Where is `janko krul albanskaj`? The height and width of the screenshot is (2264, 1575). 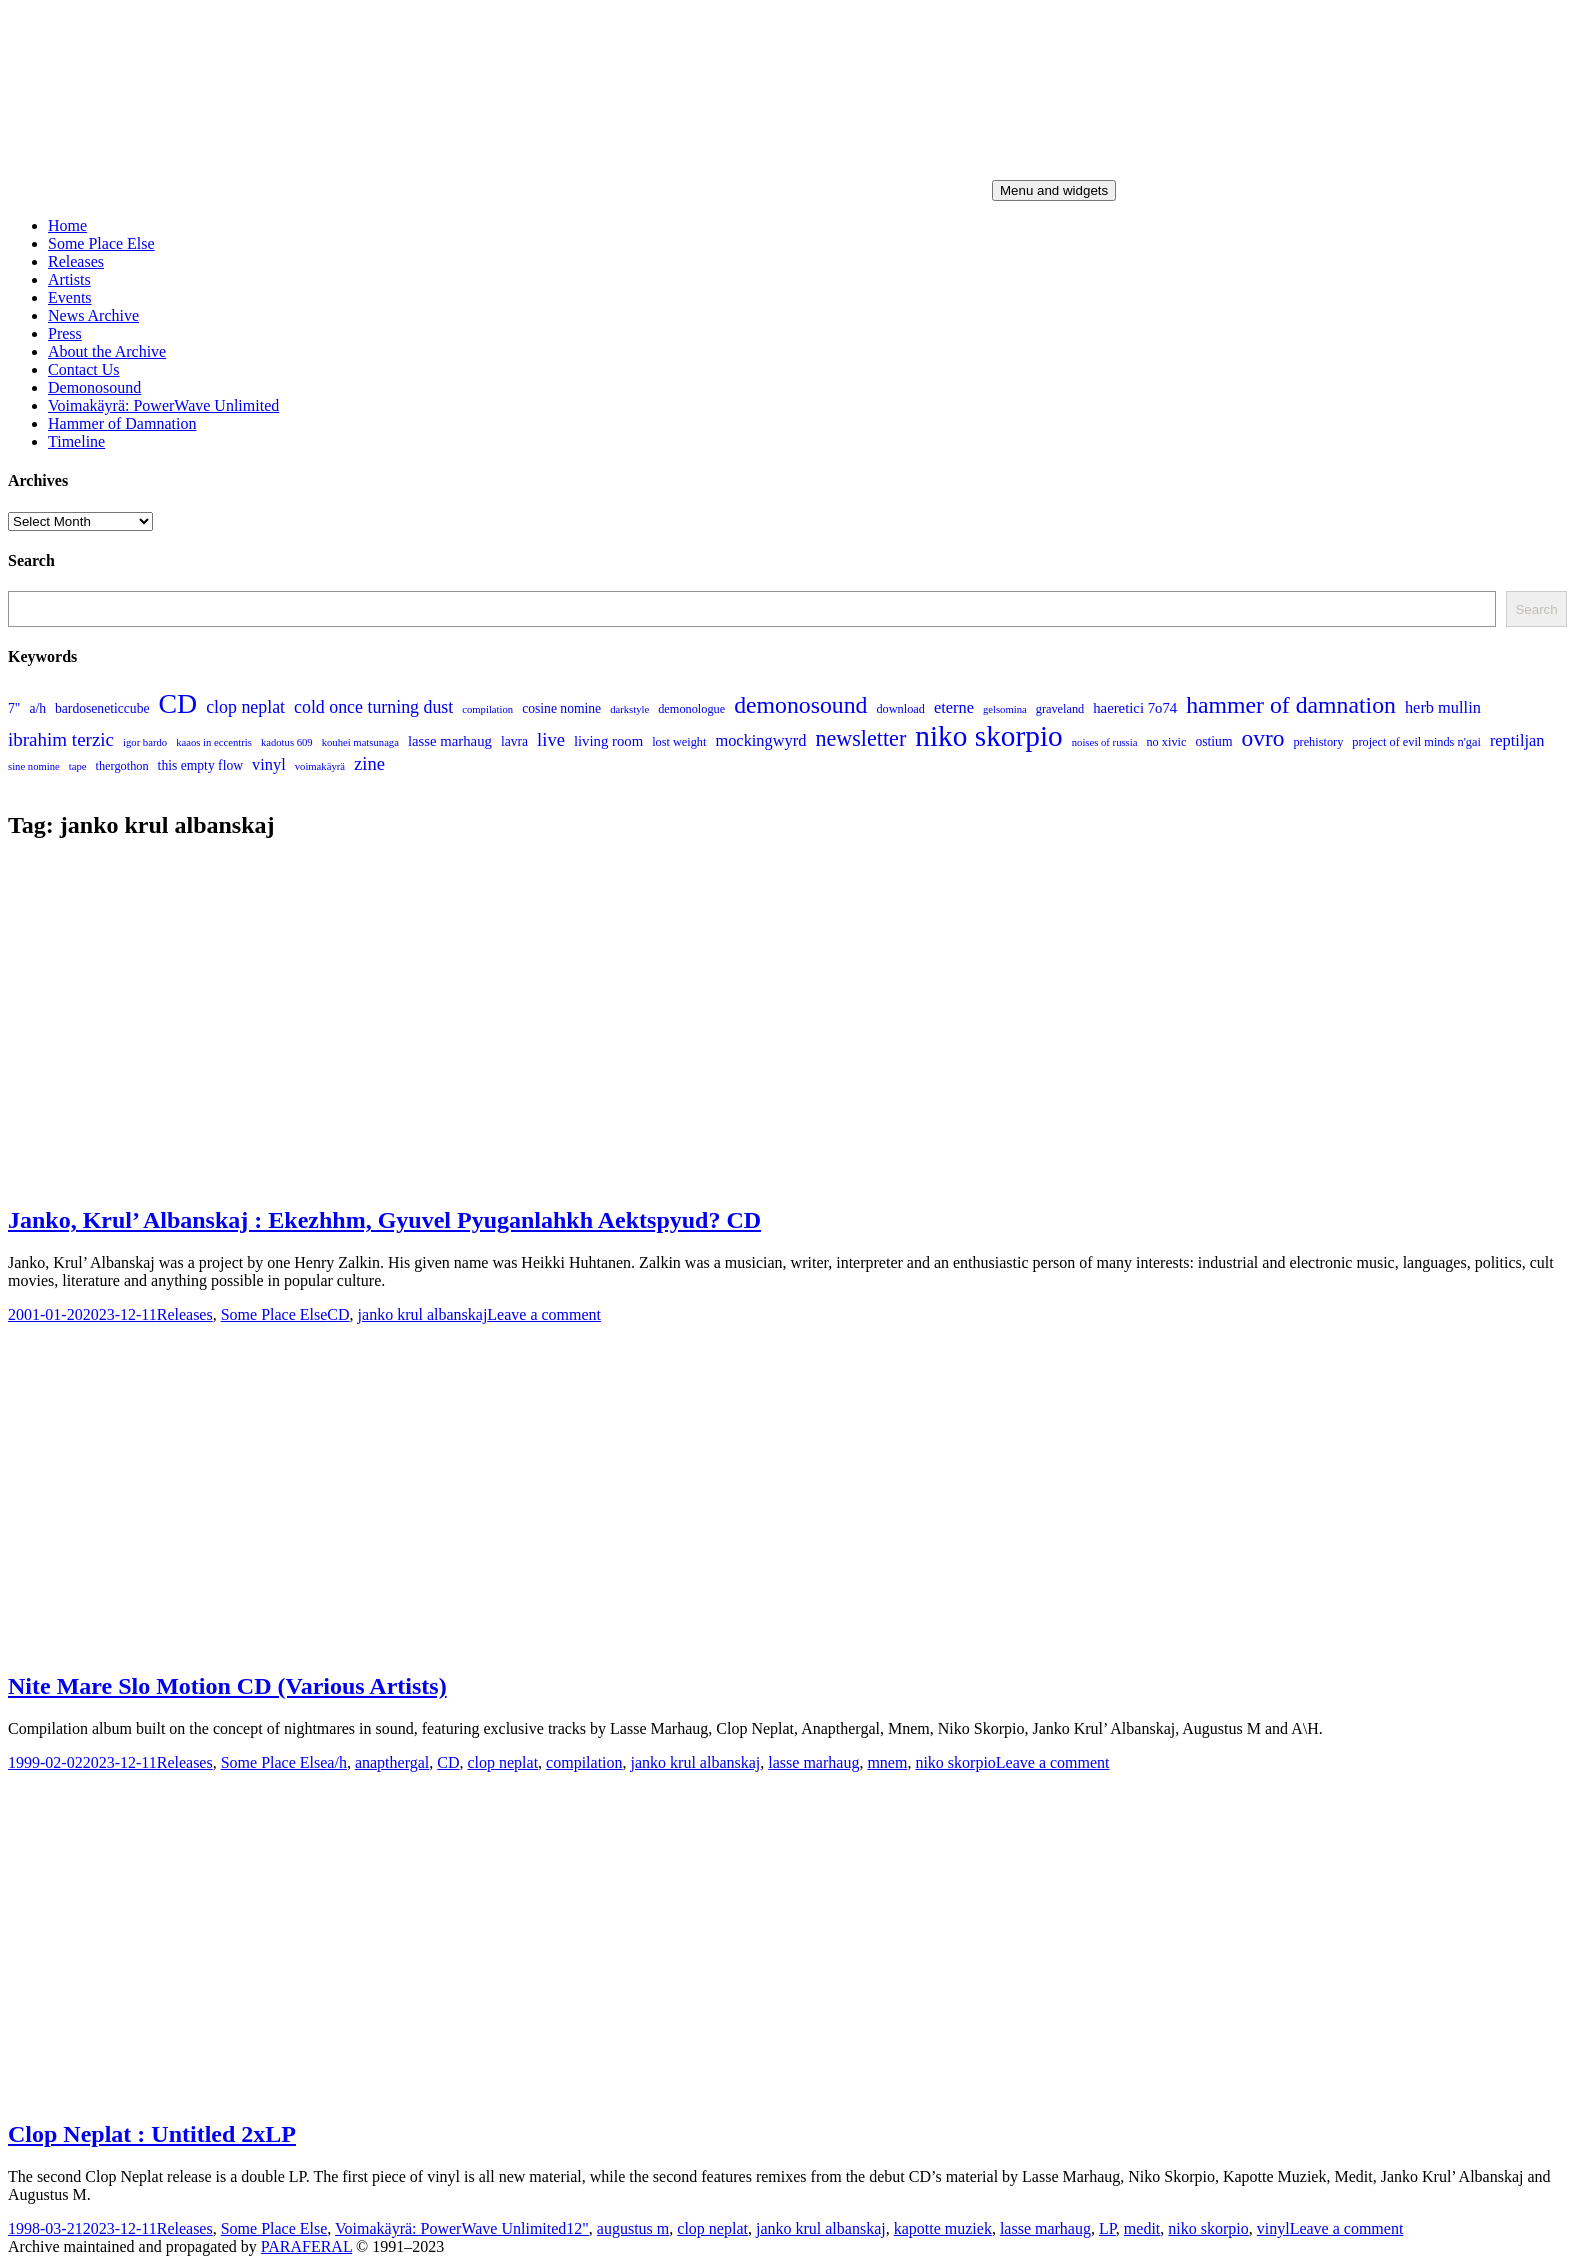 janko krul albanskaj is located at coordinates (423, 1314).